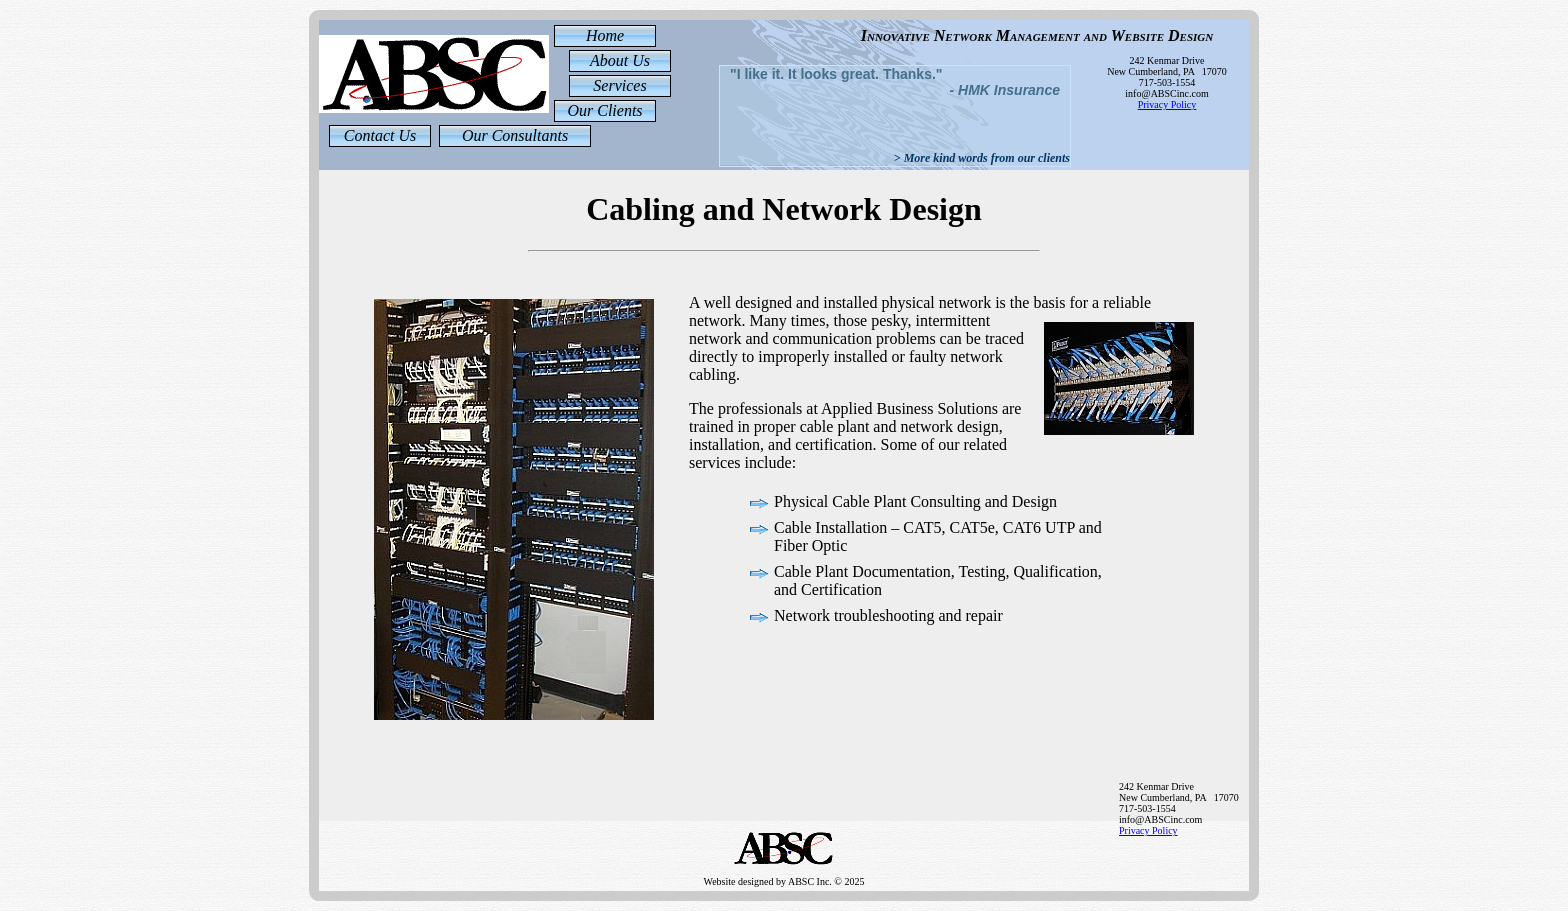 This screenshot has width=1568, height=911. What do you see at coordinates (605, 35) in the screenshot?
I see `Home` at bounding box center [605, 35].